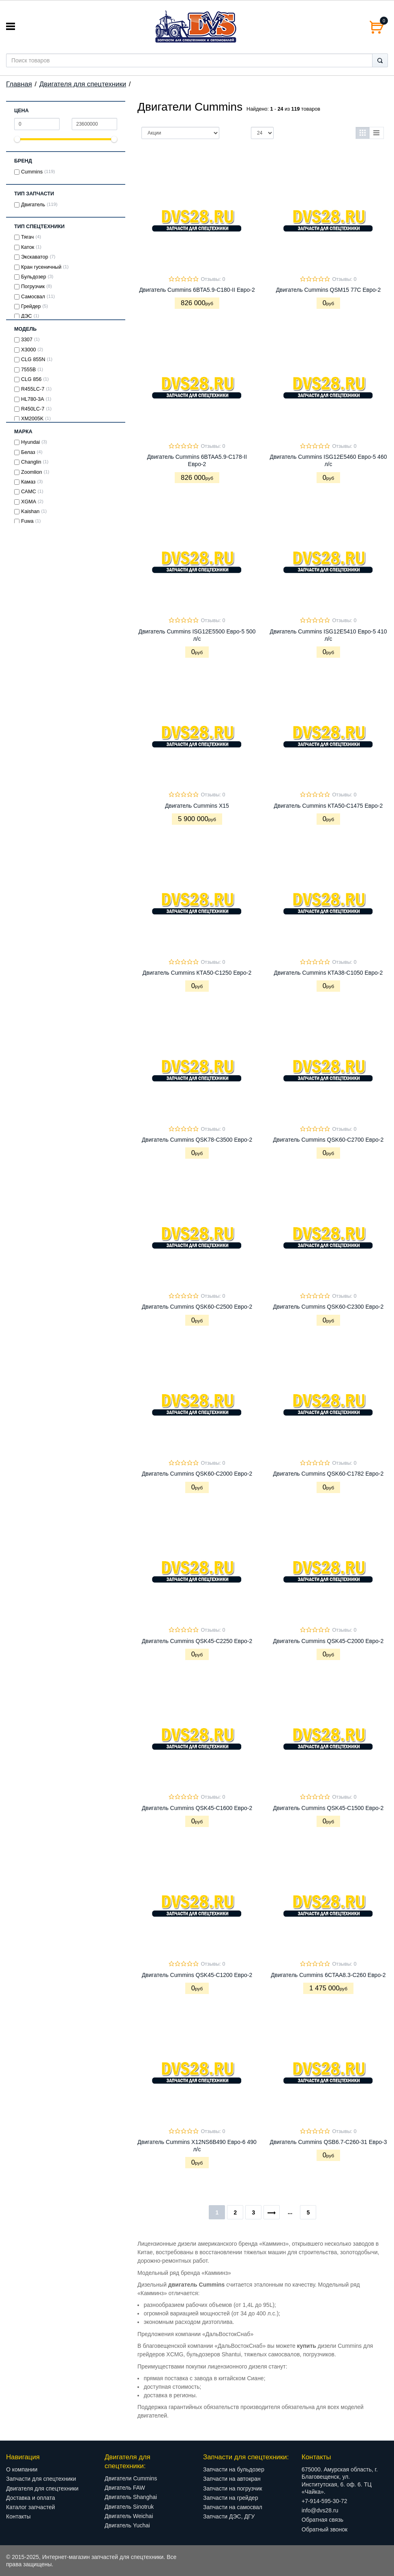  I want to click on Двигатель Cummins QSK45-C1600 Евро-2, so click(197, 1808).